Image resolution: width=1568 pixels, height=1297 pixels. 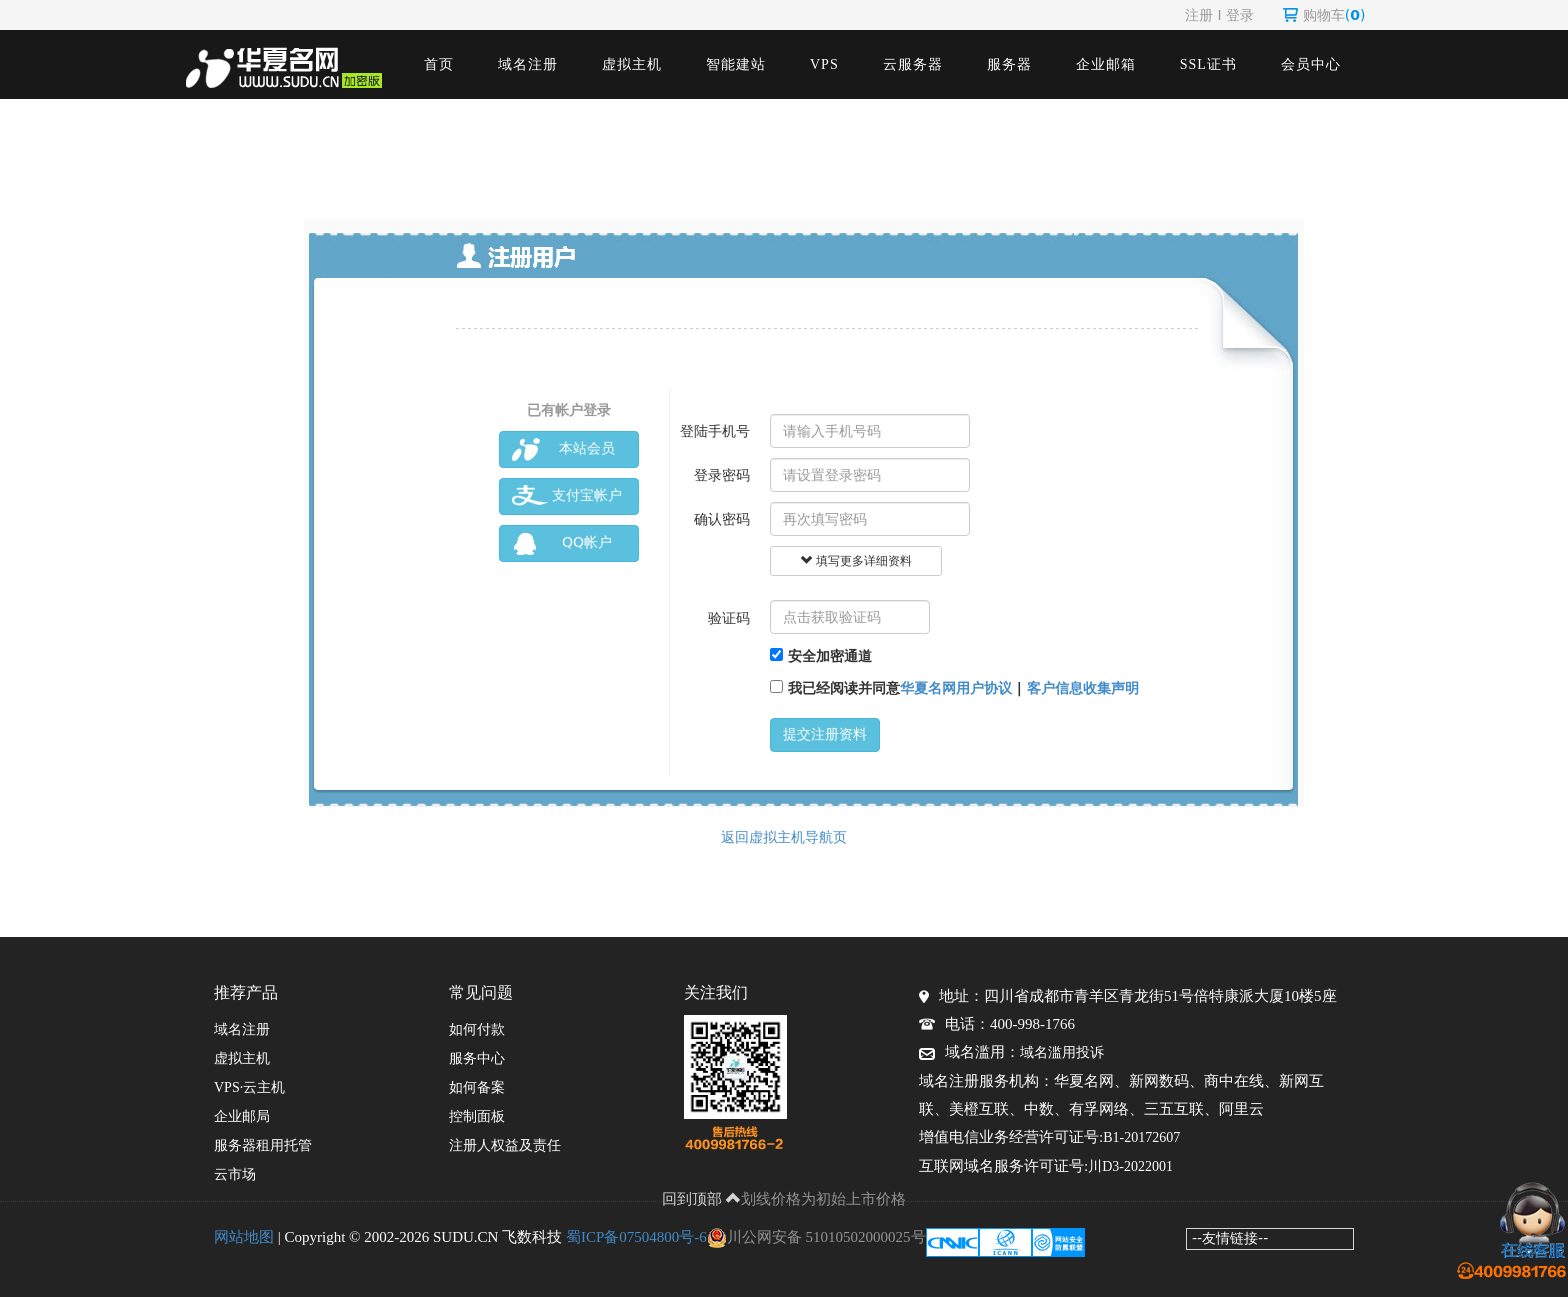 I want to click on 服务器, so click(x=1009, y=64).